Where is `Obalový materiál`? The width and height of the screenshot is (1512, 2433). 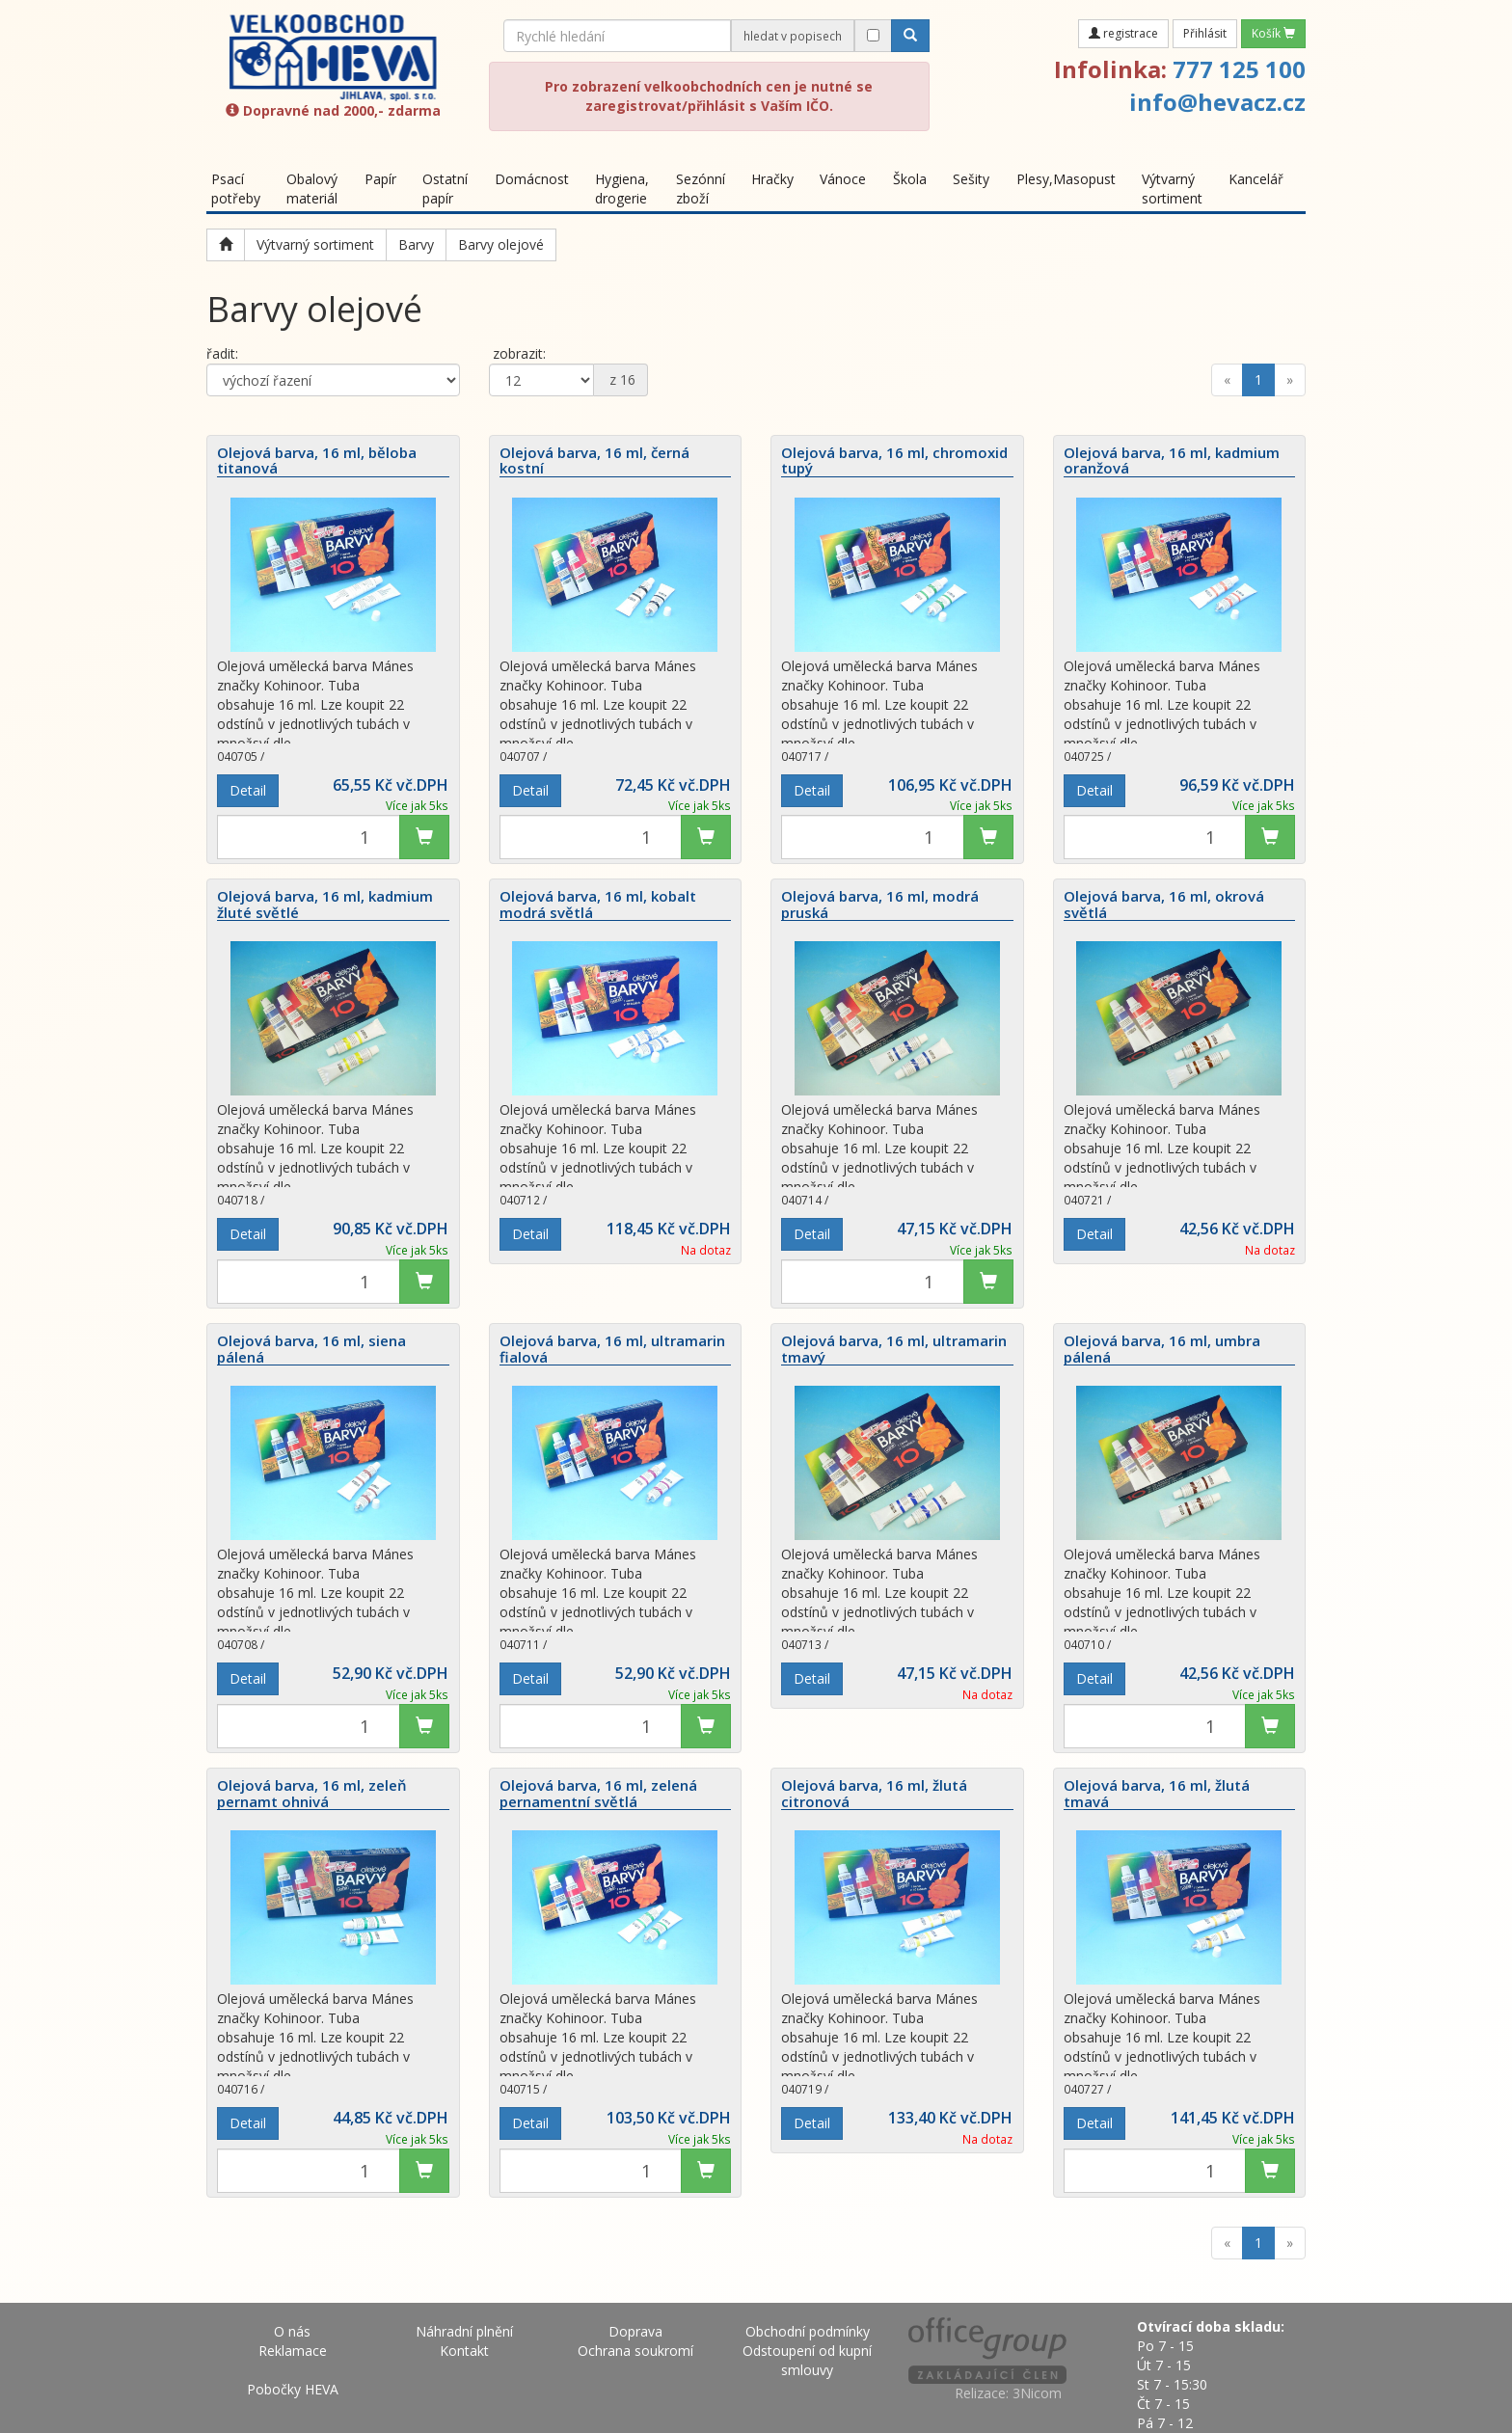
Obalový materiál is located at coordinates (312, 188).